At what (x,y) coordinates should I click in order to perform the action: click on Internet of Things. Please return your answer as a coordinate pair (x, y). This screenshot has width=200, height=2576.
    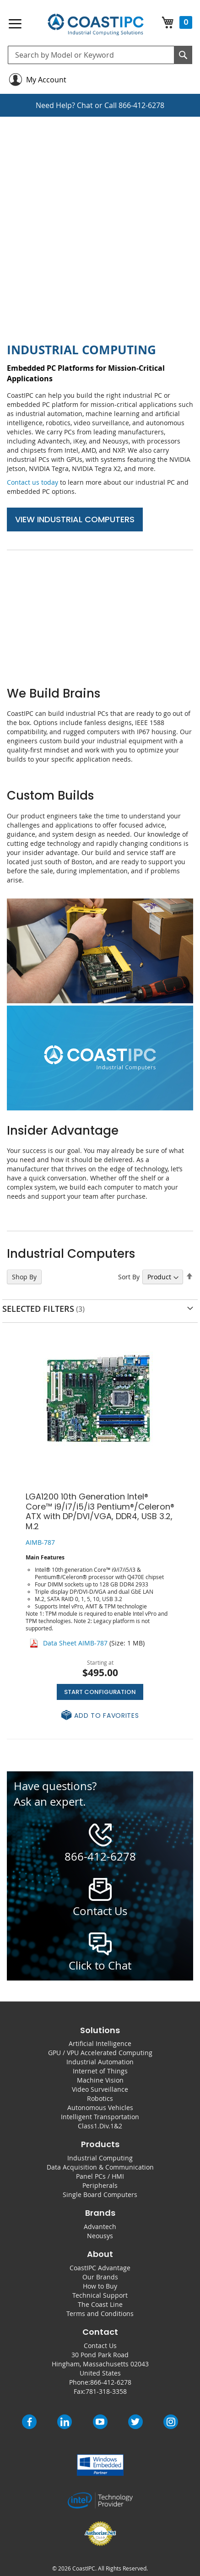
    Looking at the image, I should click on (100, 2071).